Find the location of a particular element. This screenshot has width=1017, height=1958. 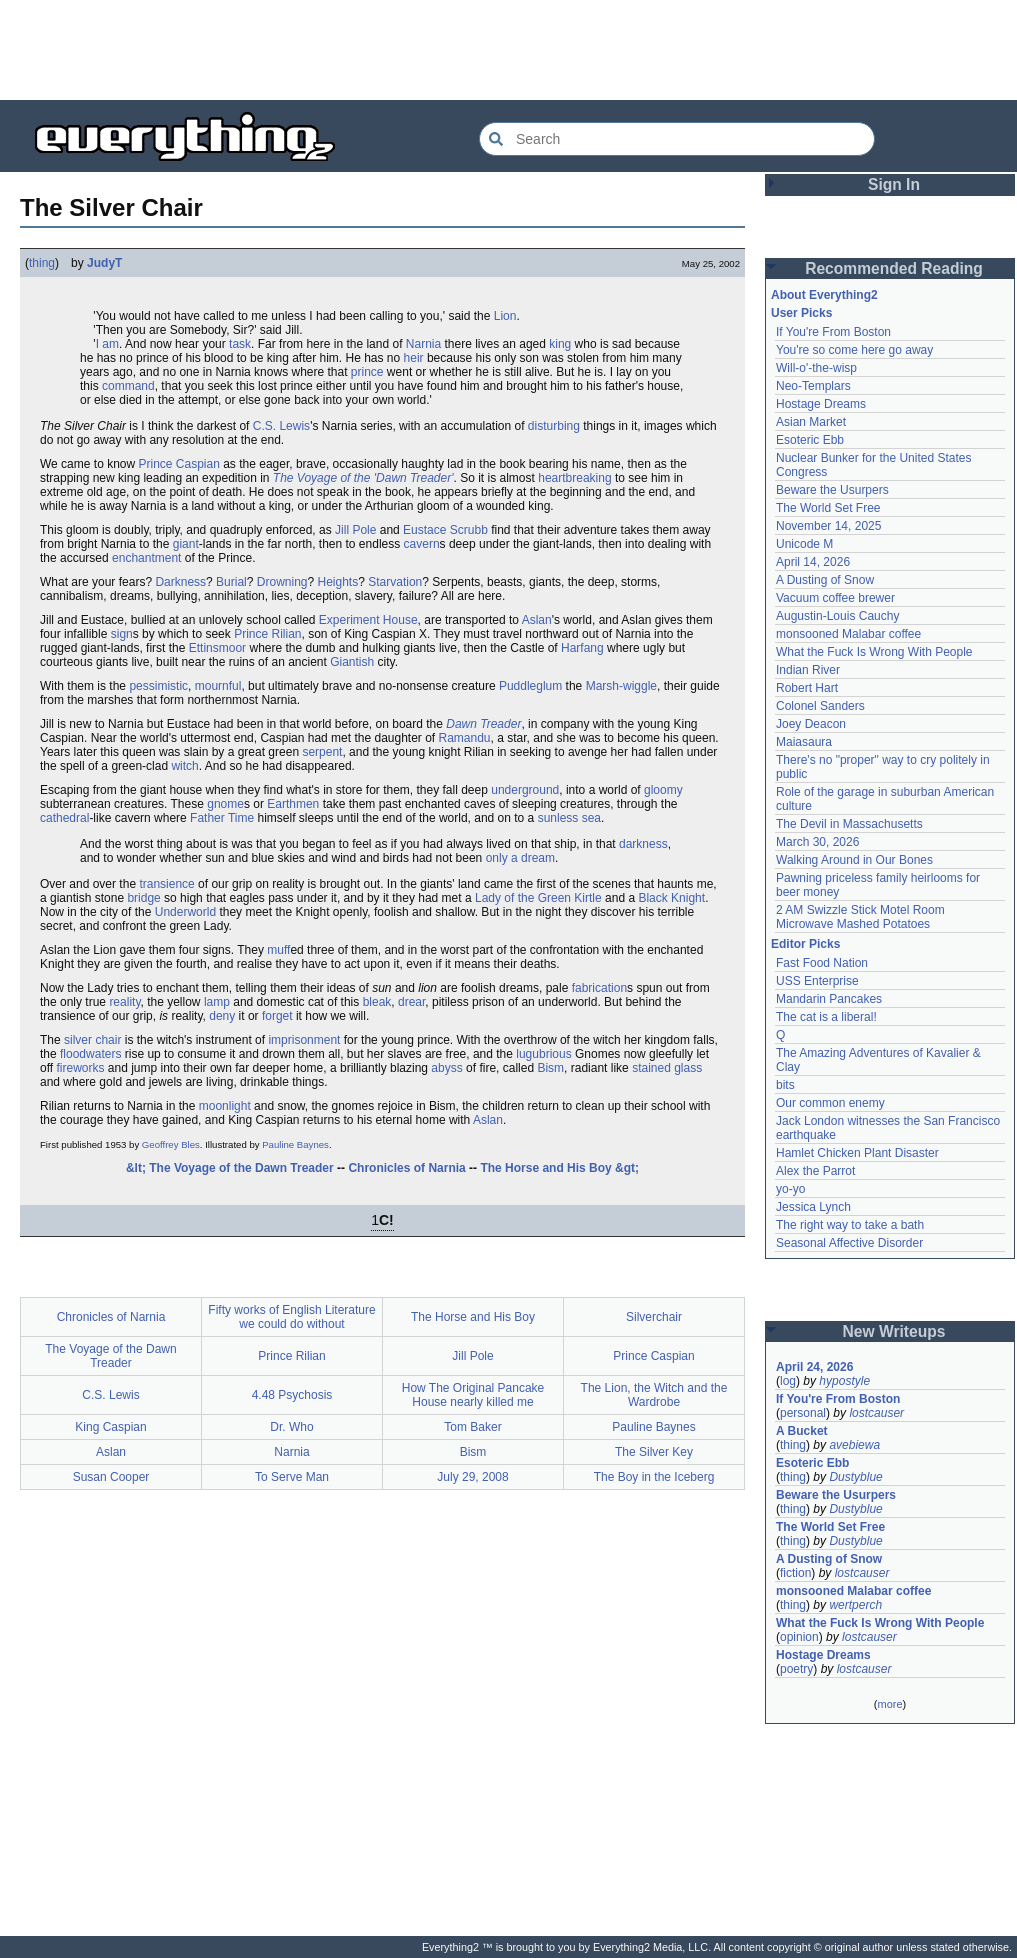

serpent is located at coordinates (322, 752).